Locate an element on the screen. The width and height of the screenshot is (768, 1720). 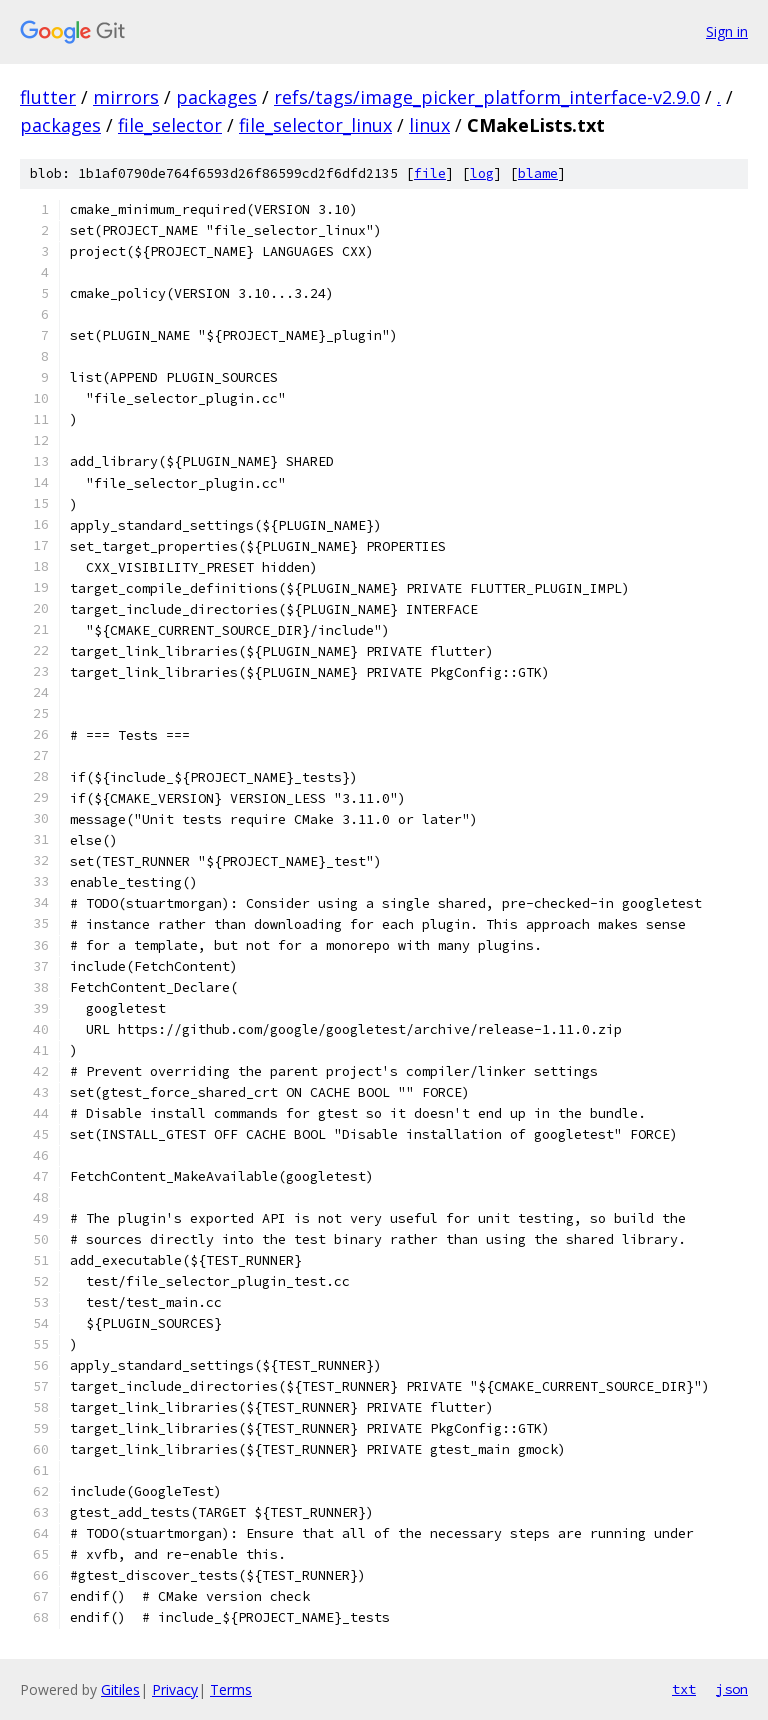
refs/tags/image_picker_platform_interface-v2.9.0 is located at coordinates (487, 97).